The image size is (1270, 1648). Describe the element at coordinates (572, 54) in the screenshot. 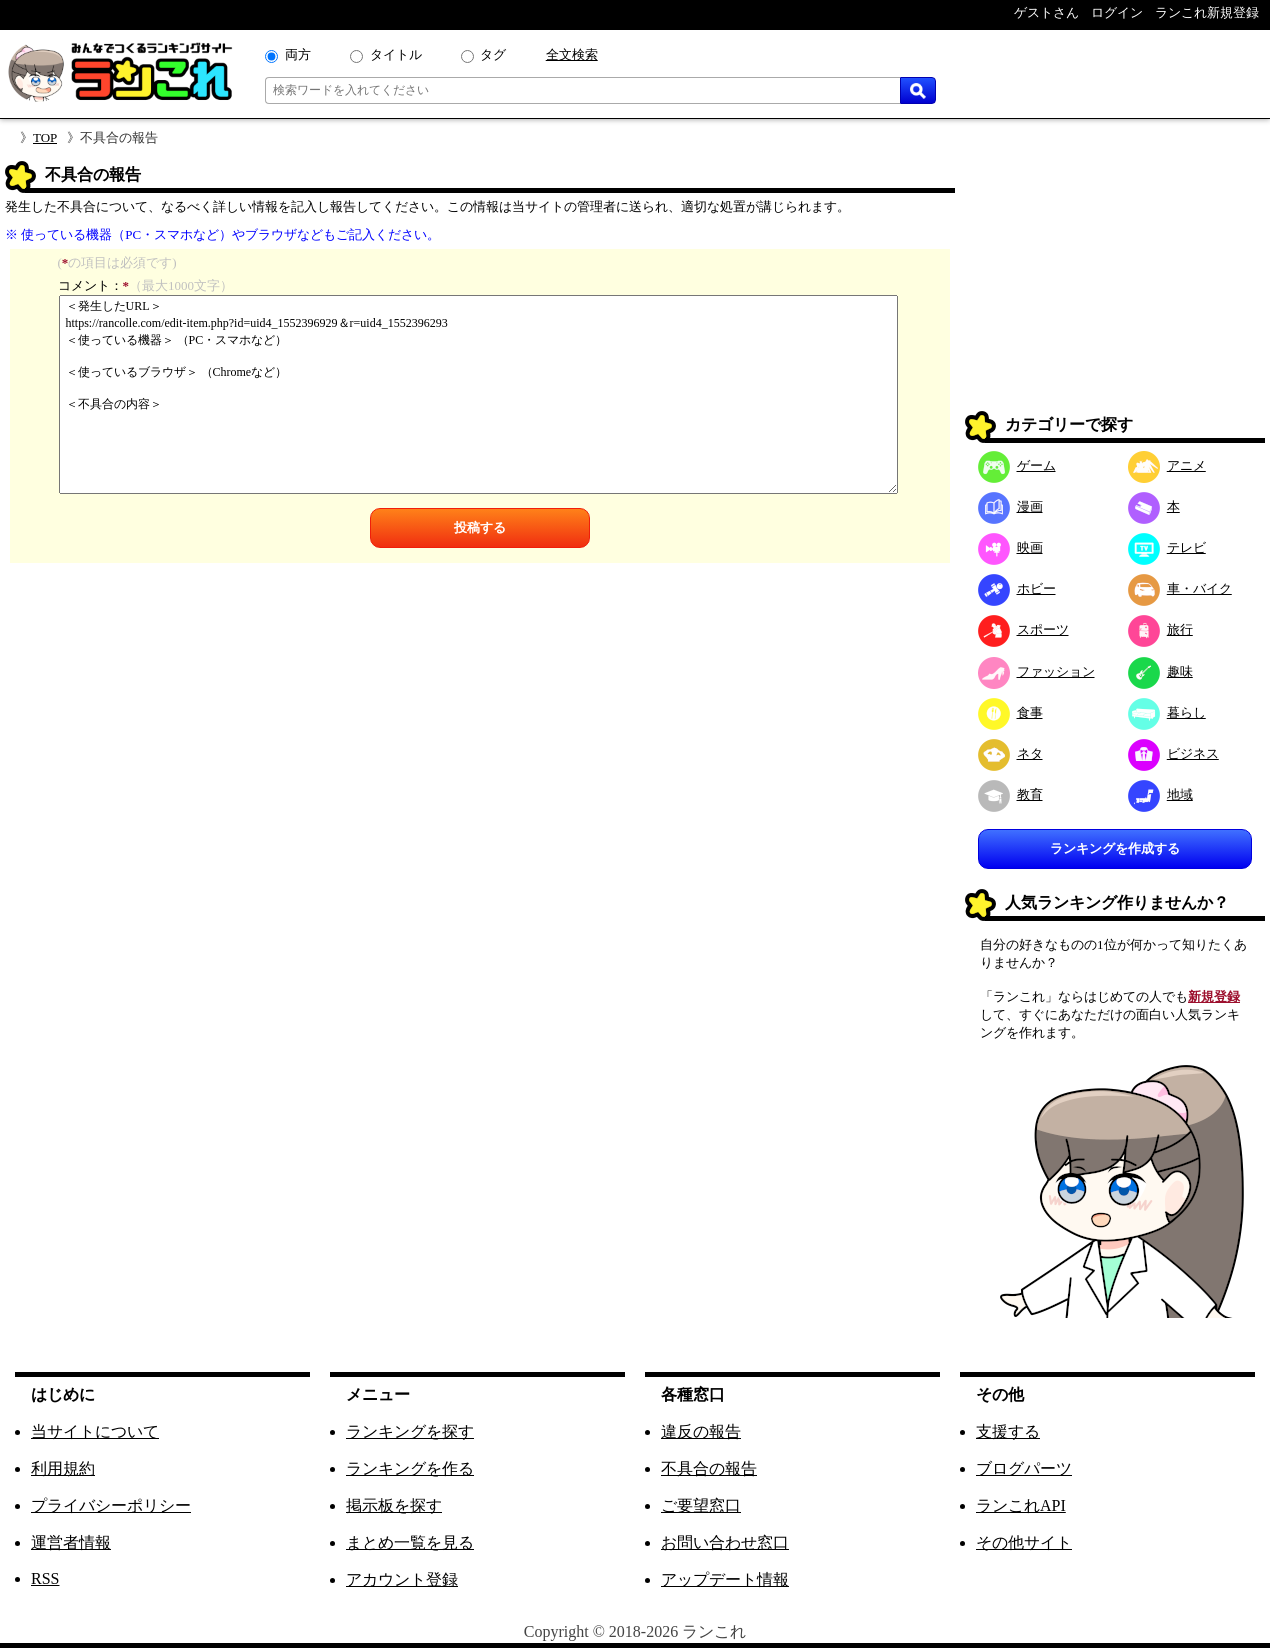

I see `全文検索` at that location.